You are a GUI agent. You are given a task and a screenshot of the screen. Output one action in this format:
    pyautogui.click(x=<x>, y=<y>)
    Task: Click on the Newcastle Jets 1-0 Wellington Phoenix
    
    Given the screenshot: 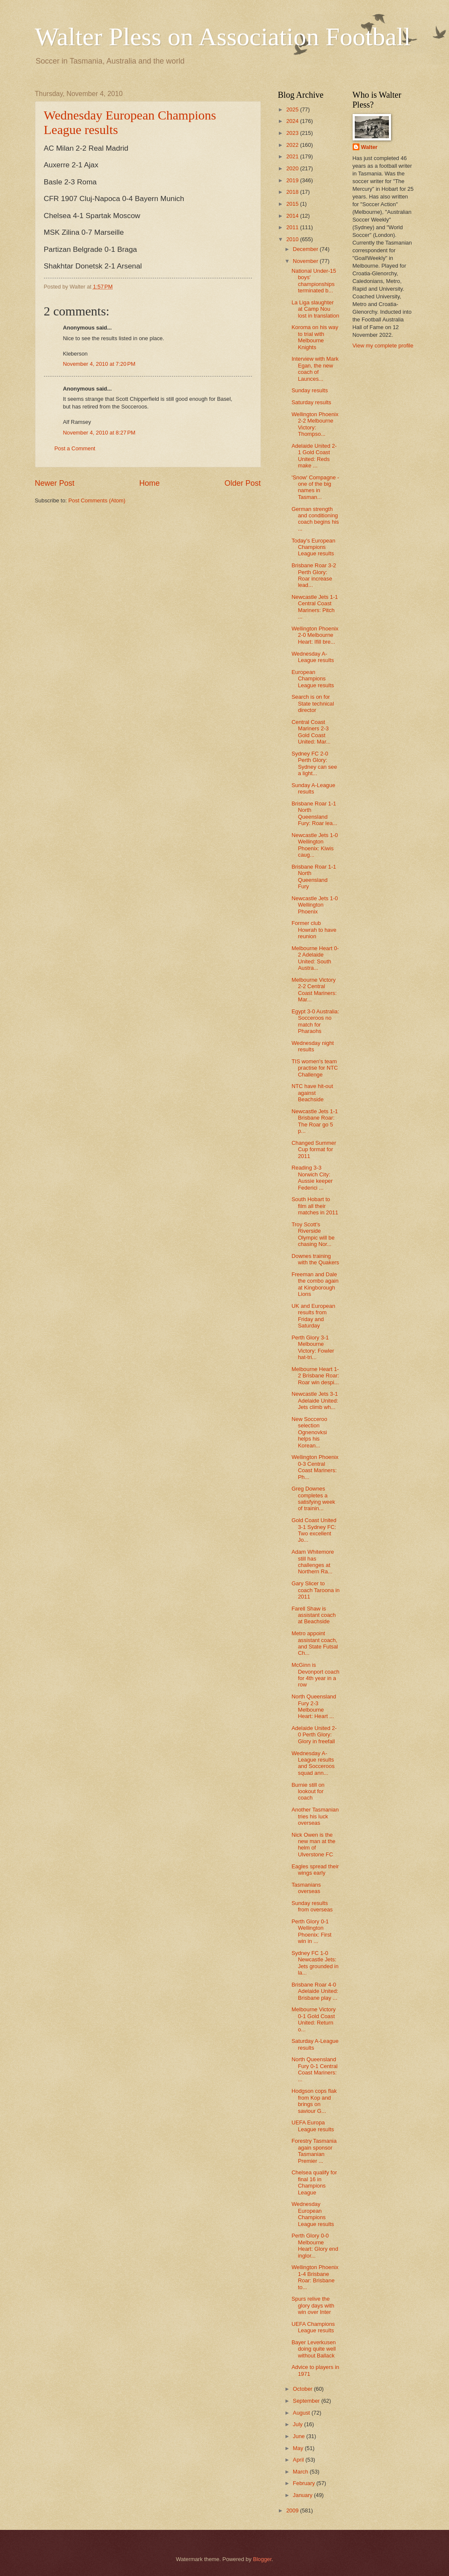 What is the action you would take?
    pyautogui.click(x=315, y=905)
    